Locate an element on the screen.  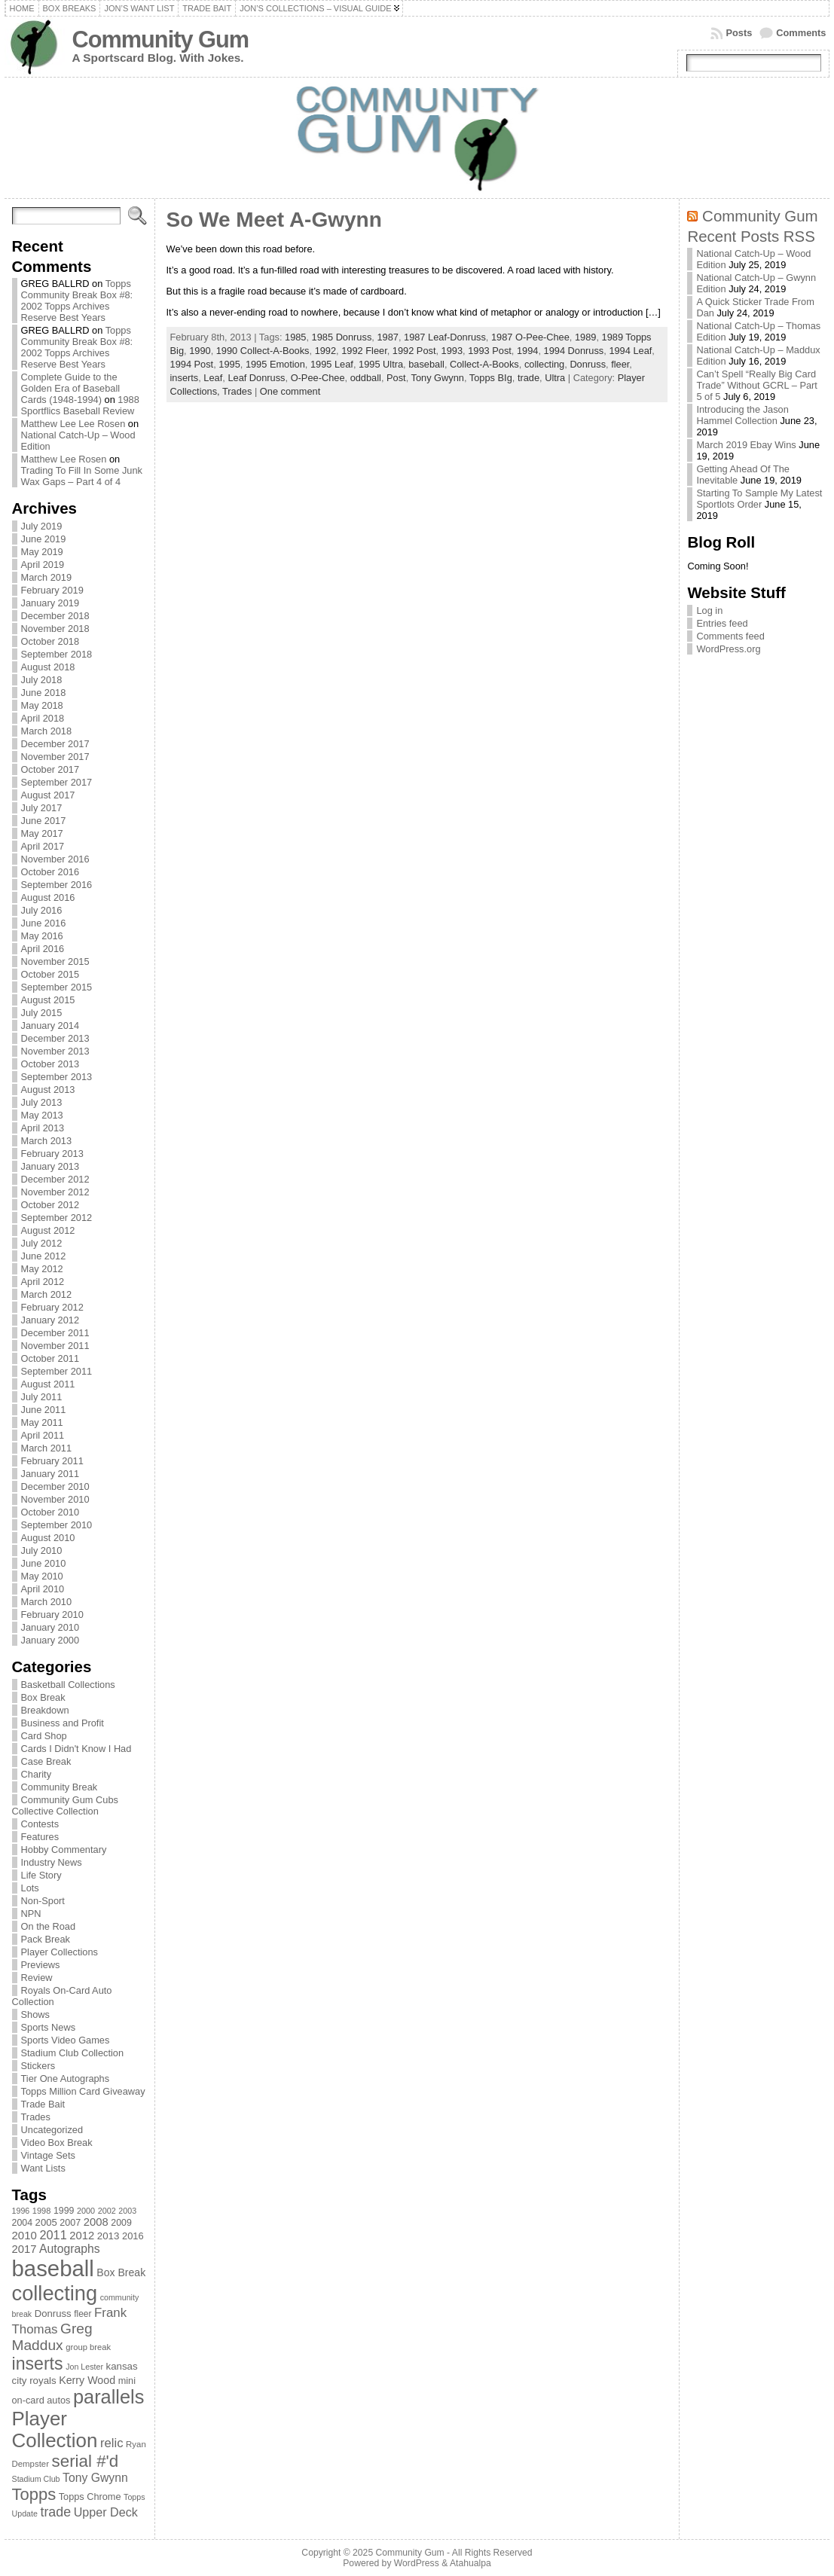
July 2017 is located at coordinates (42, 807).